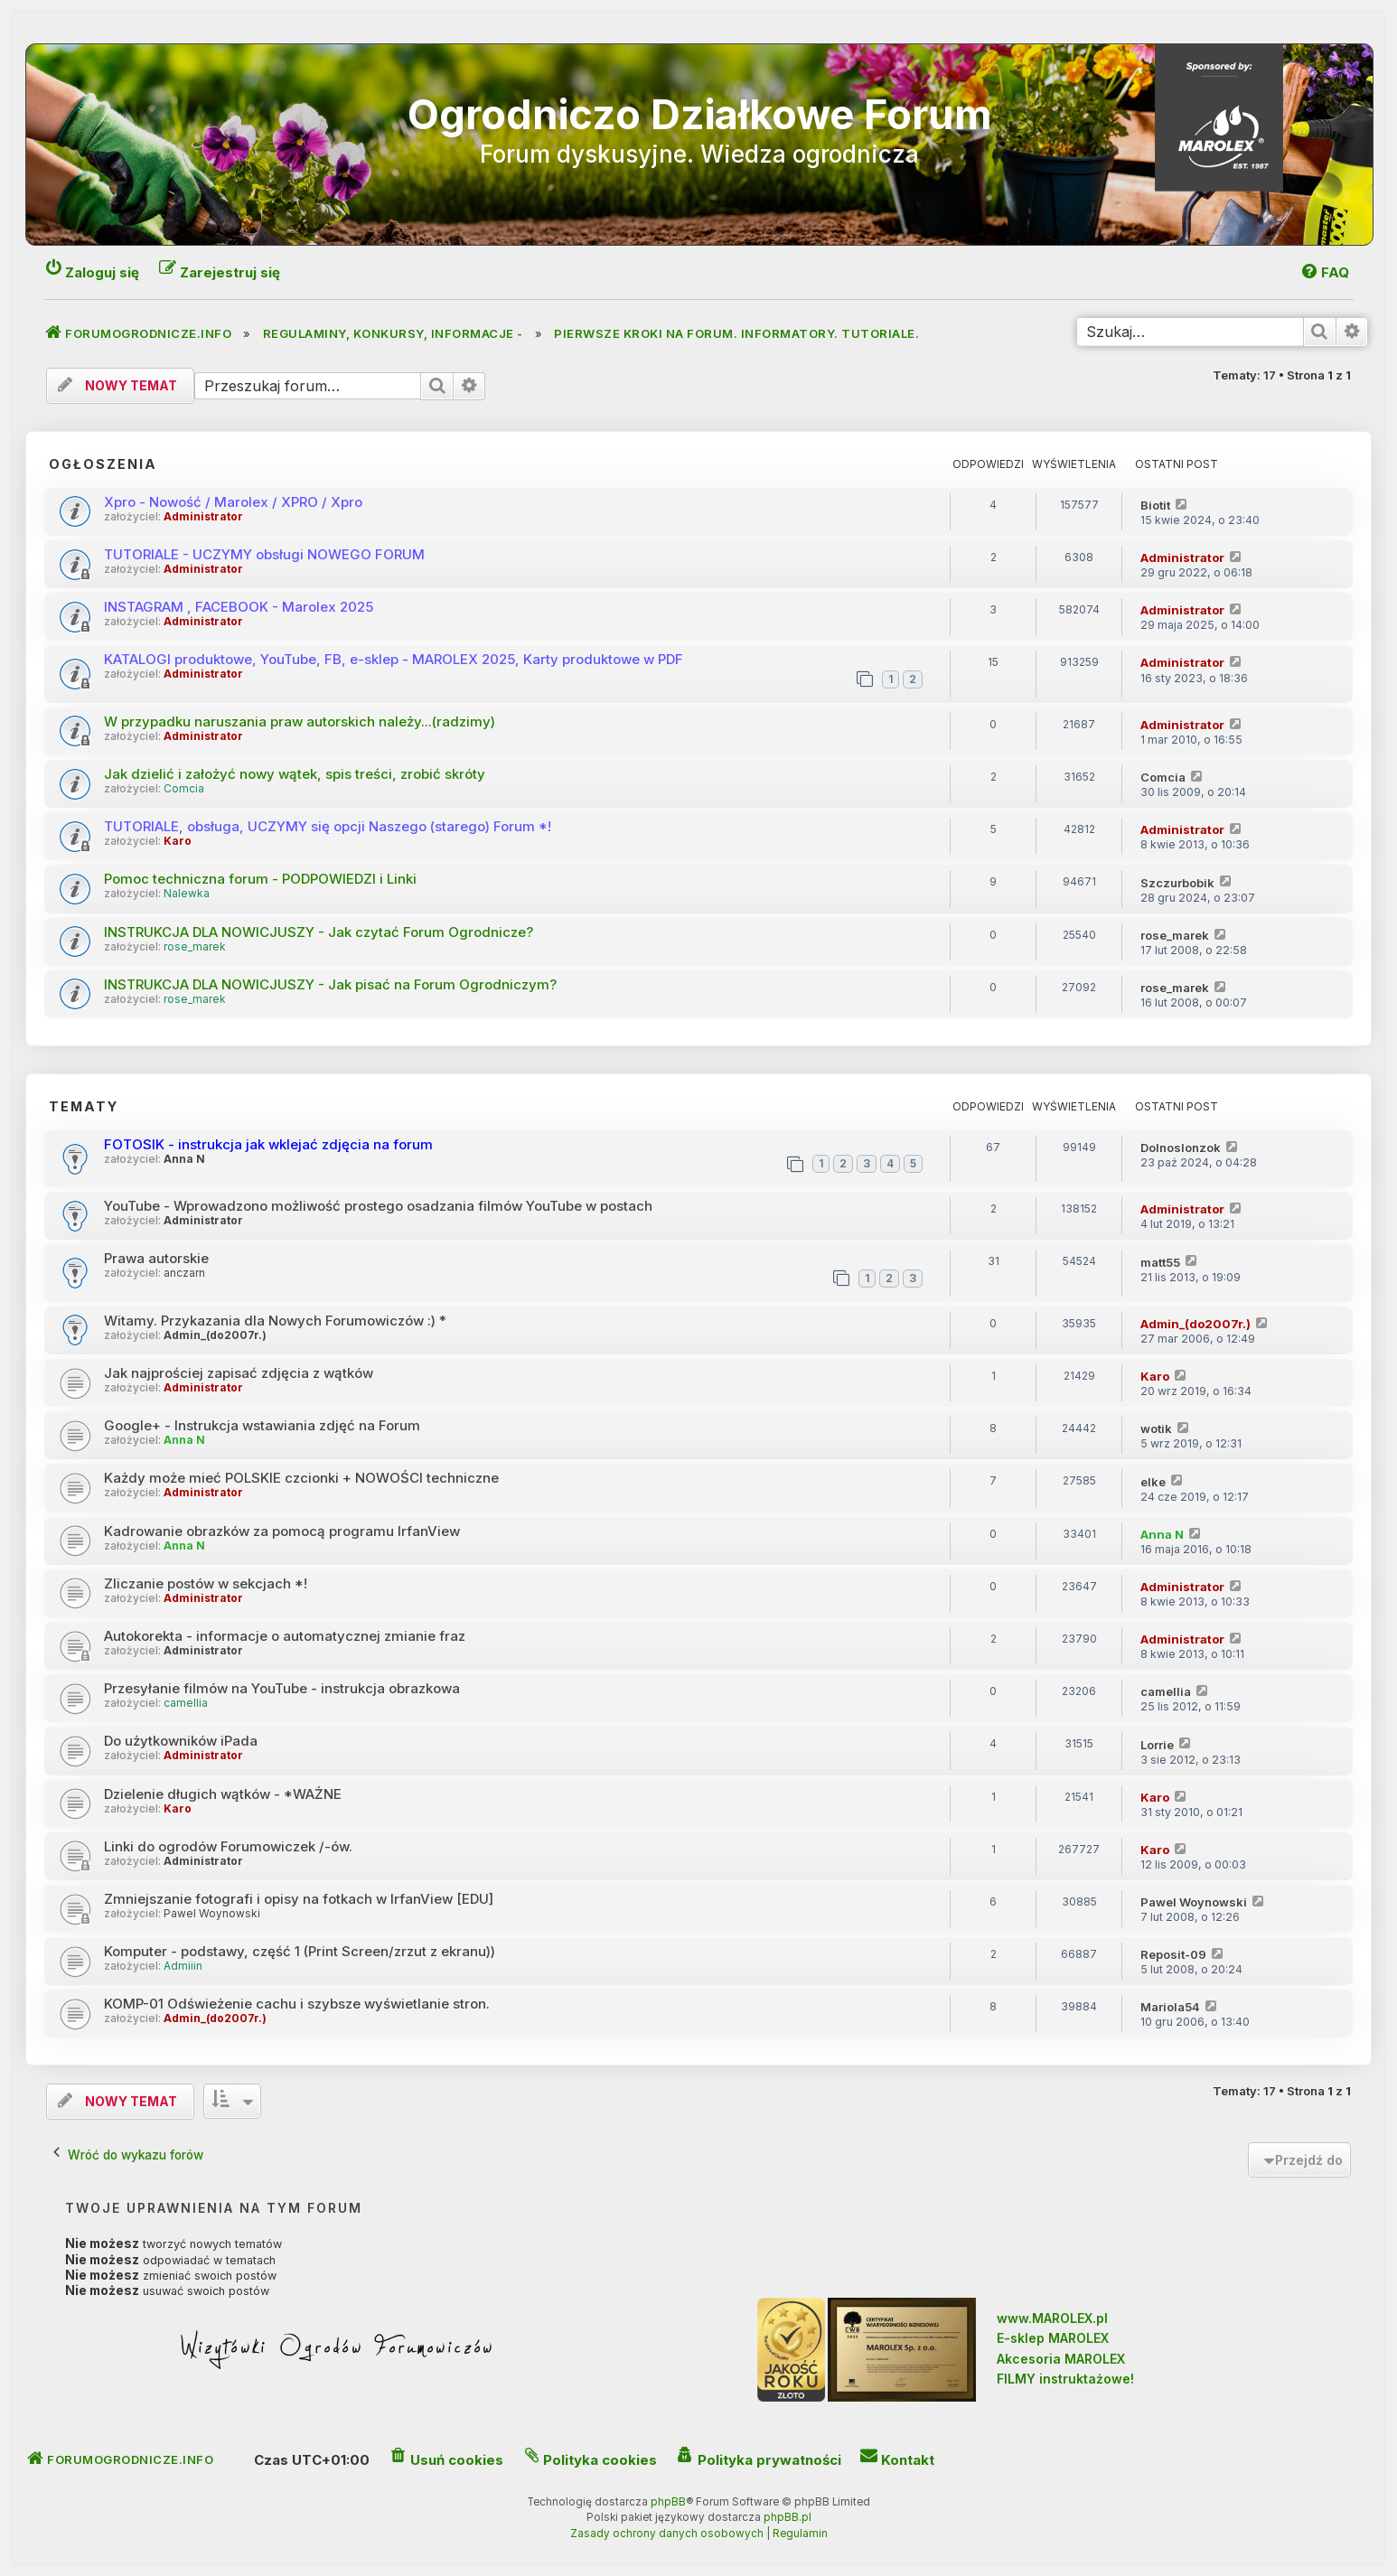 This screenshot has width=1397, height=2576. What do you see at coordinates (156, 1258) in the screenshot?
I see `Prawa autorskie` at bounding box center [156, 1258].